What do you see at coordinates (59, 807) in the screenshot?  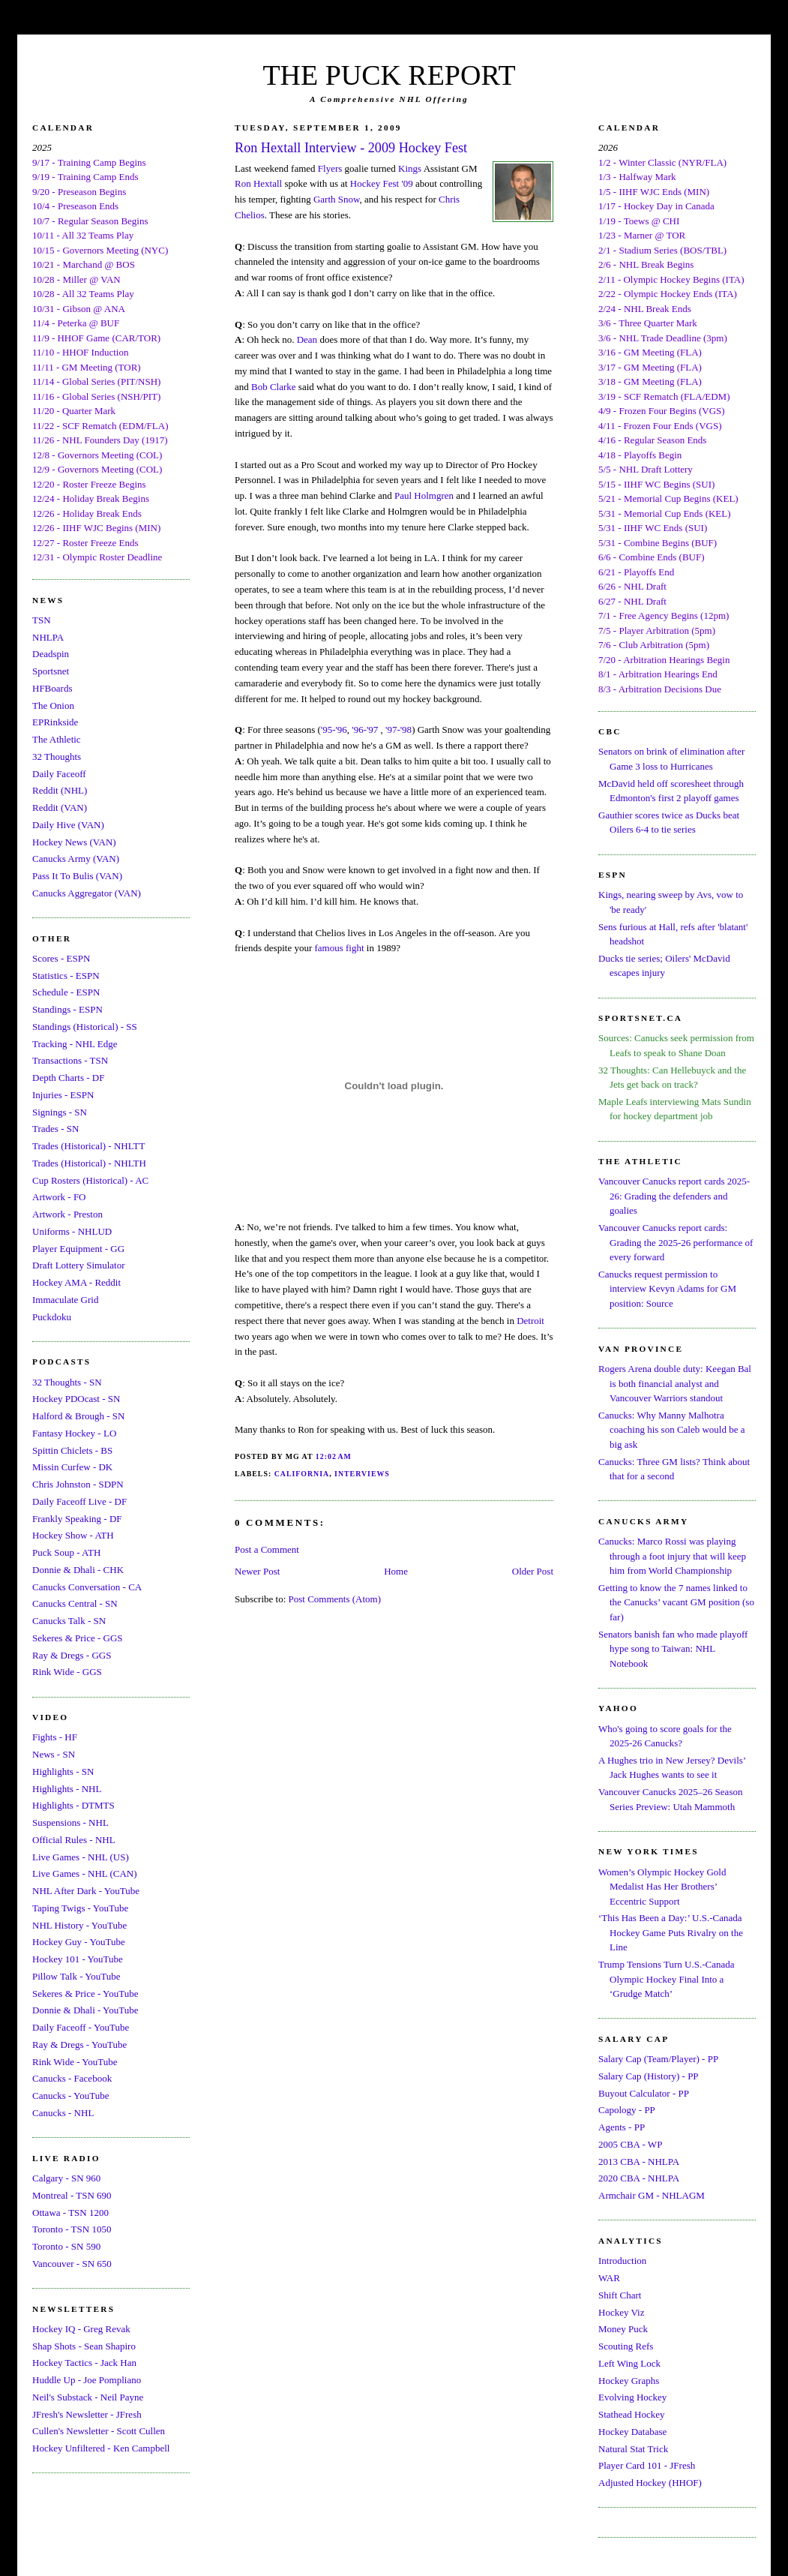 I see `Reddit (VAN)` at bounding box center [59, 807].